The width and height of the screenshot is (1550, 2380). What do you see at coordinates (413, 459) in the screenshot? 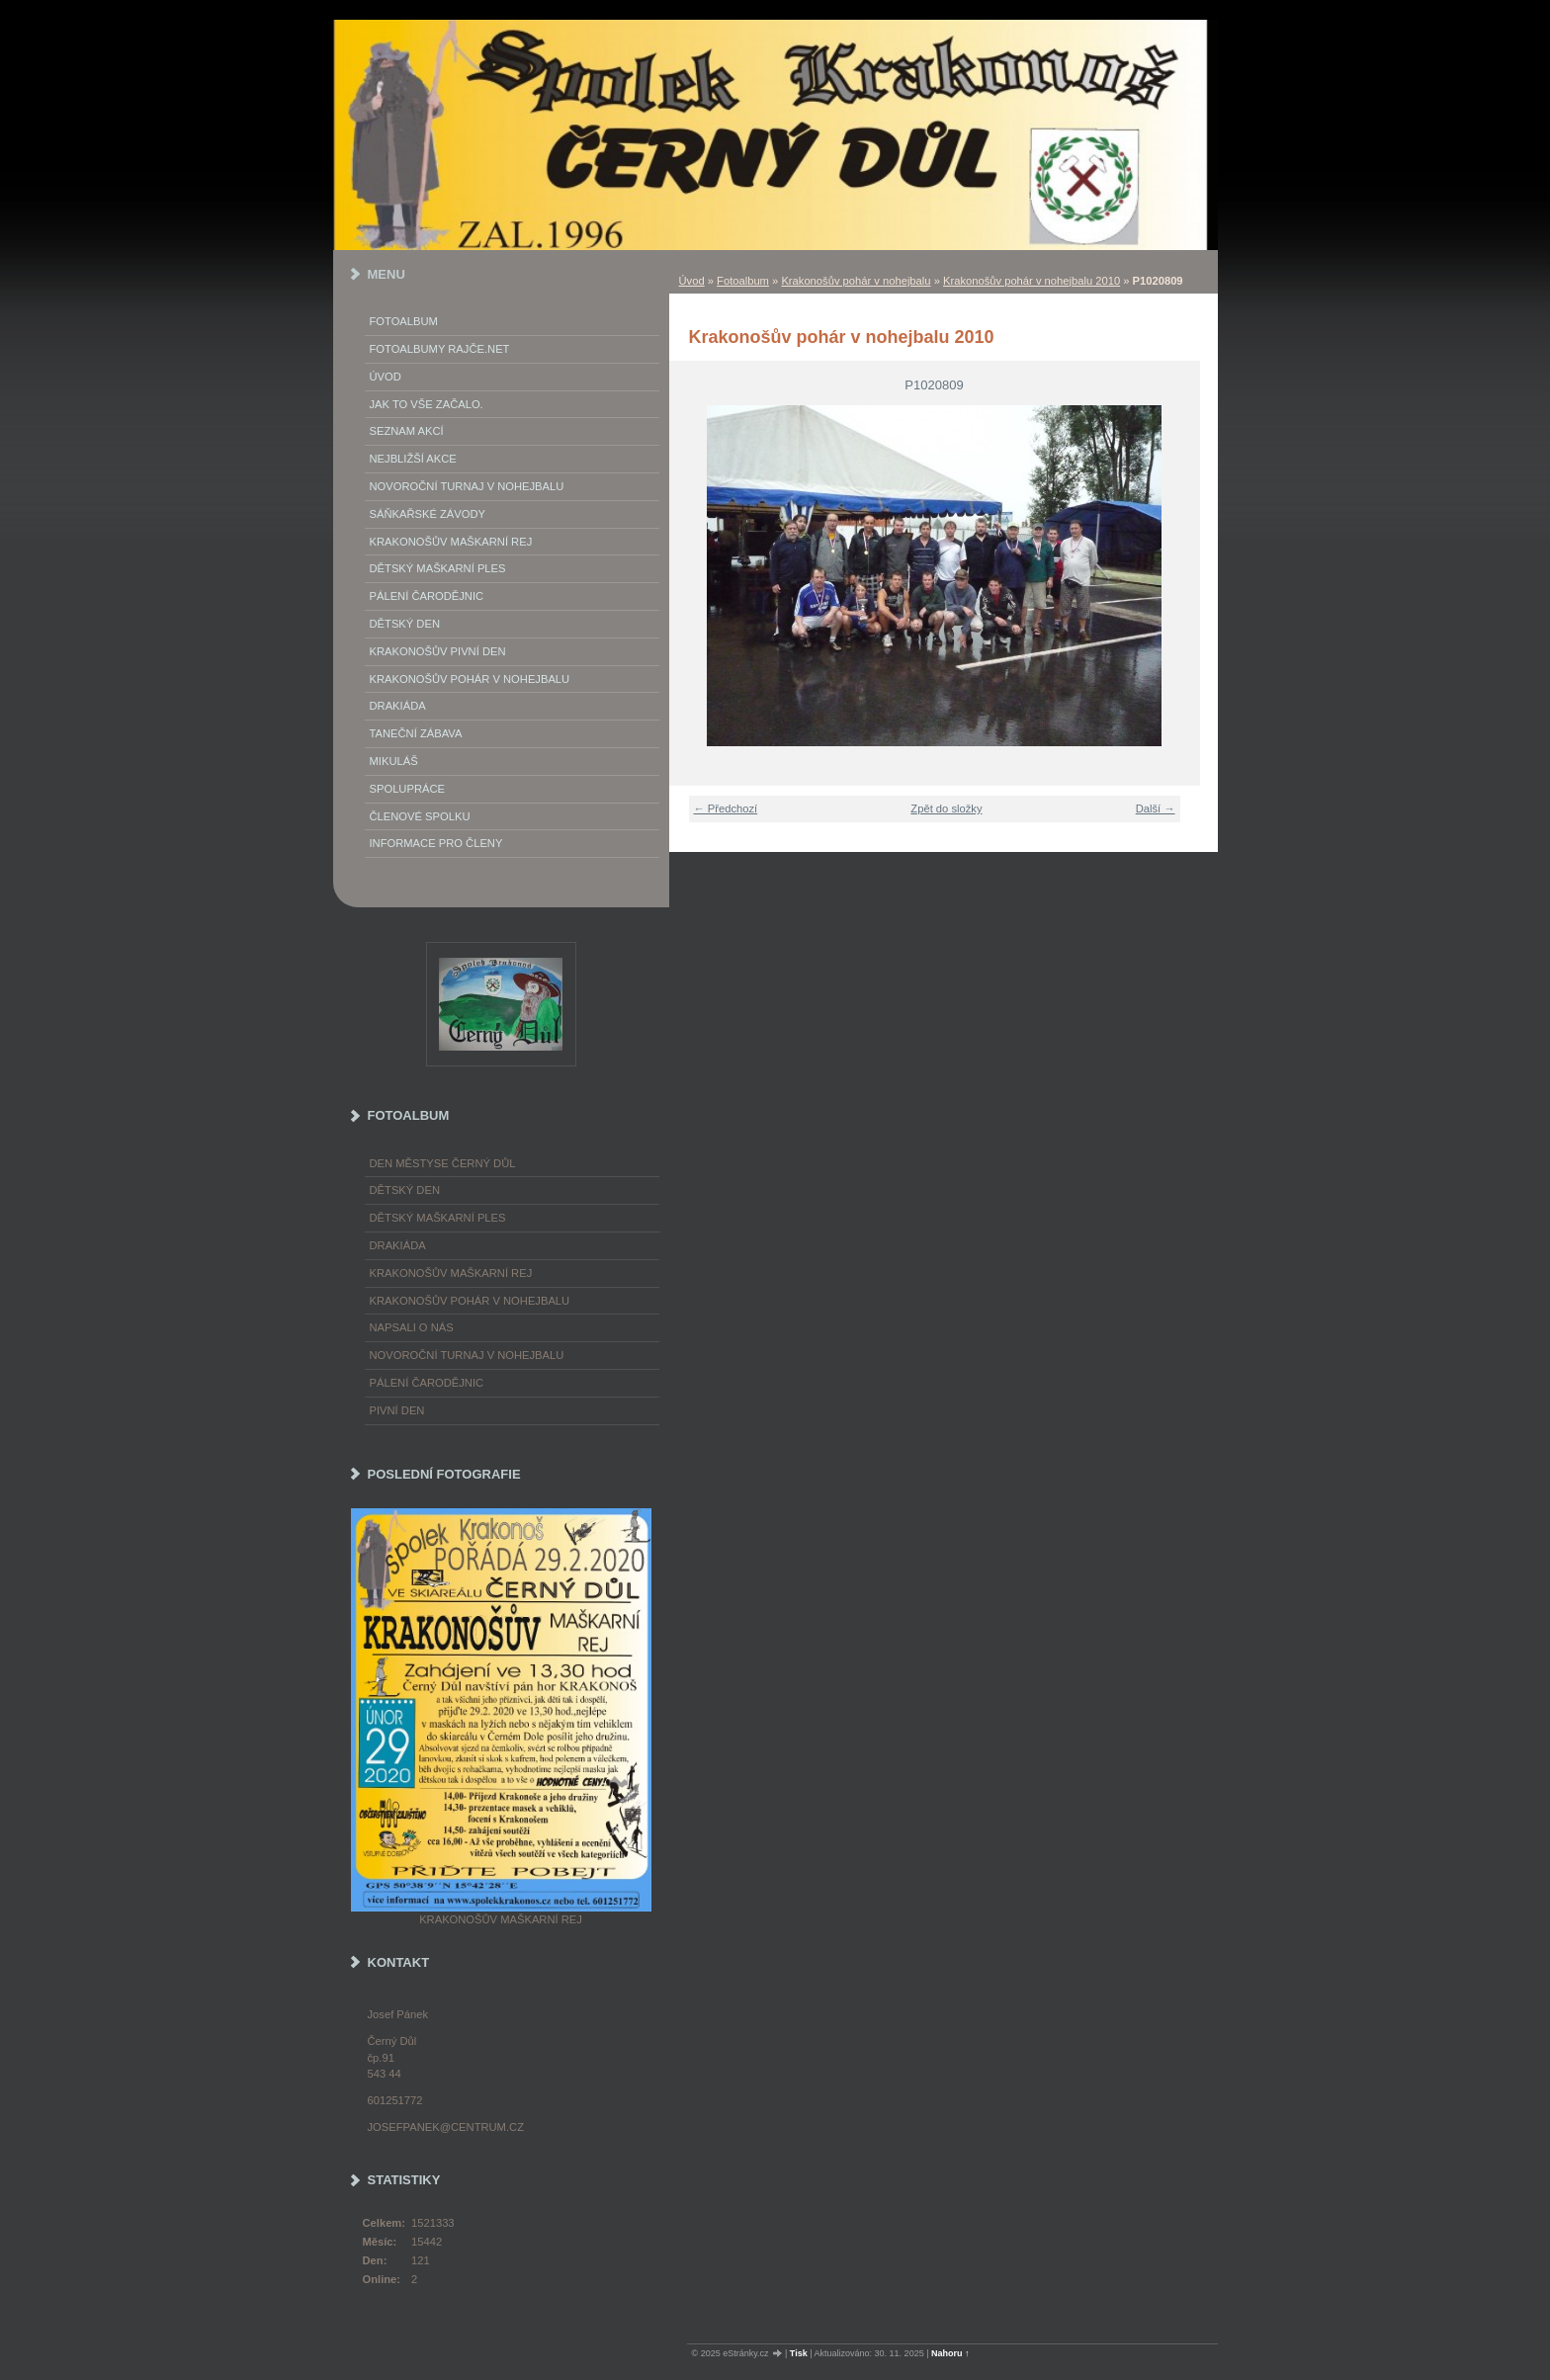
I see `Nejbližší akce` at bounding box center [413, 459].